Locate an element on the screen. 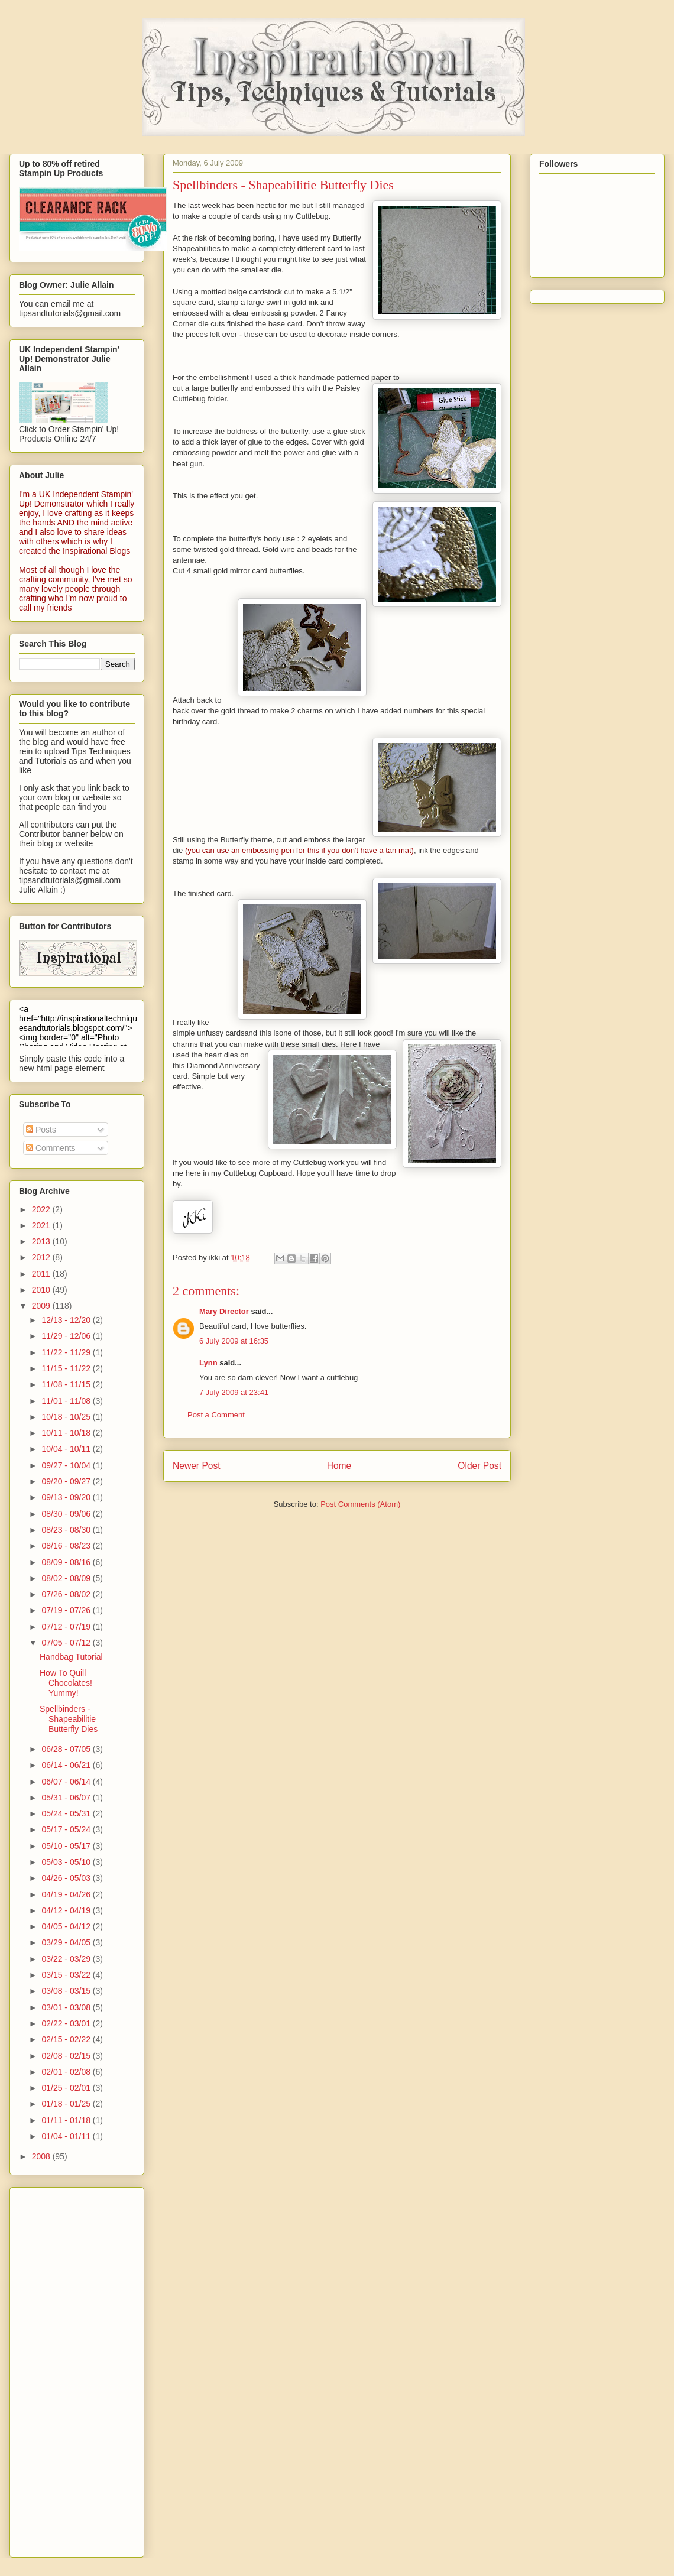 Image resolution: width=674 pixels, height=2576 pixels. Comments is located at coordinates (51, 1148).